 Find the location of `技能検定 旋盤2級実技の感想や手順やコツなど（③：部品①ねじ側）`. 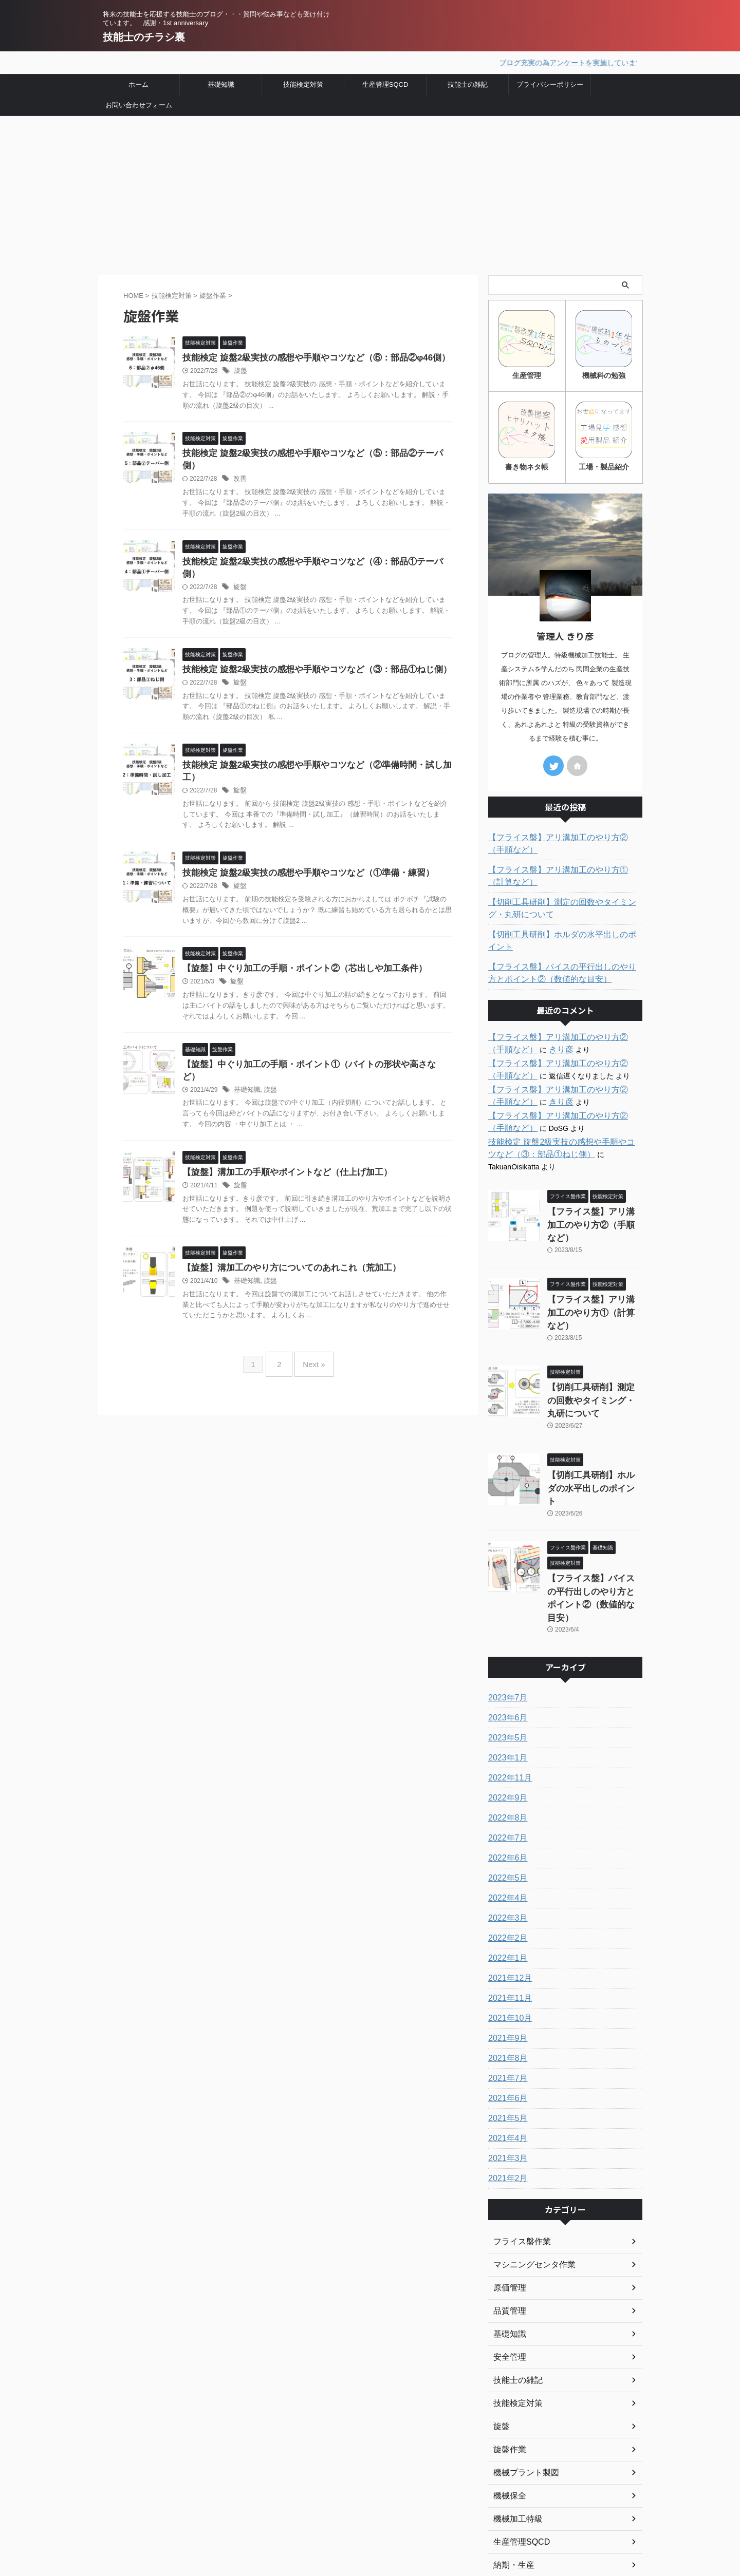

技能検定 旋盤2級実技の感想や手順やコツなど（③：部品①ねじ側） is located at coordinates (309, 646).